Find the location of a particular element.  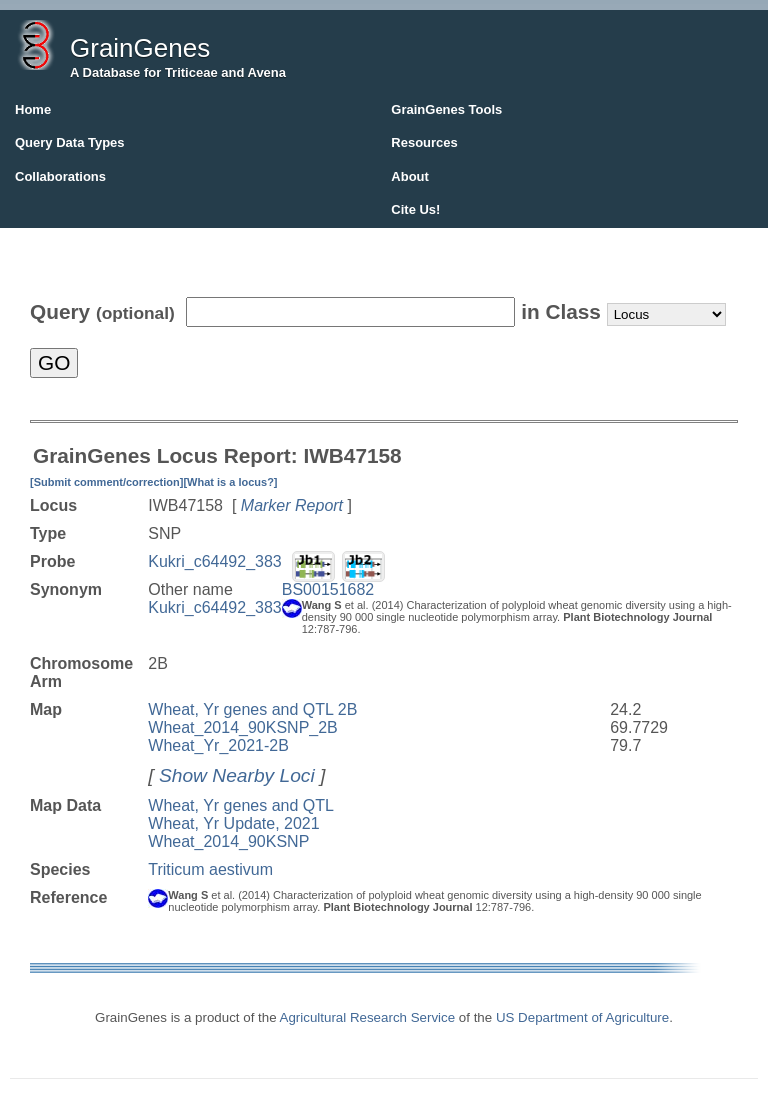

[Submit comment/correction] is located at coordinates (106, 482).